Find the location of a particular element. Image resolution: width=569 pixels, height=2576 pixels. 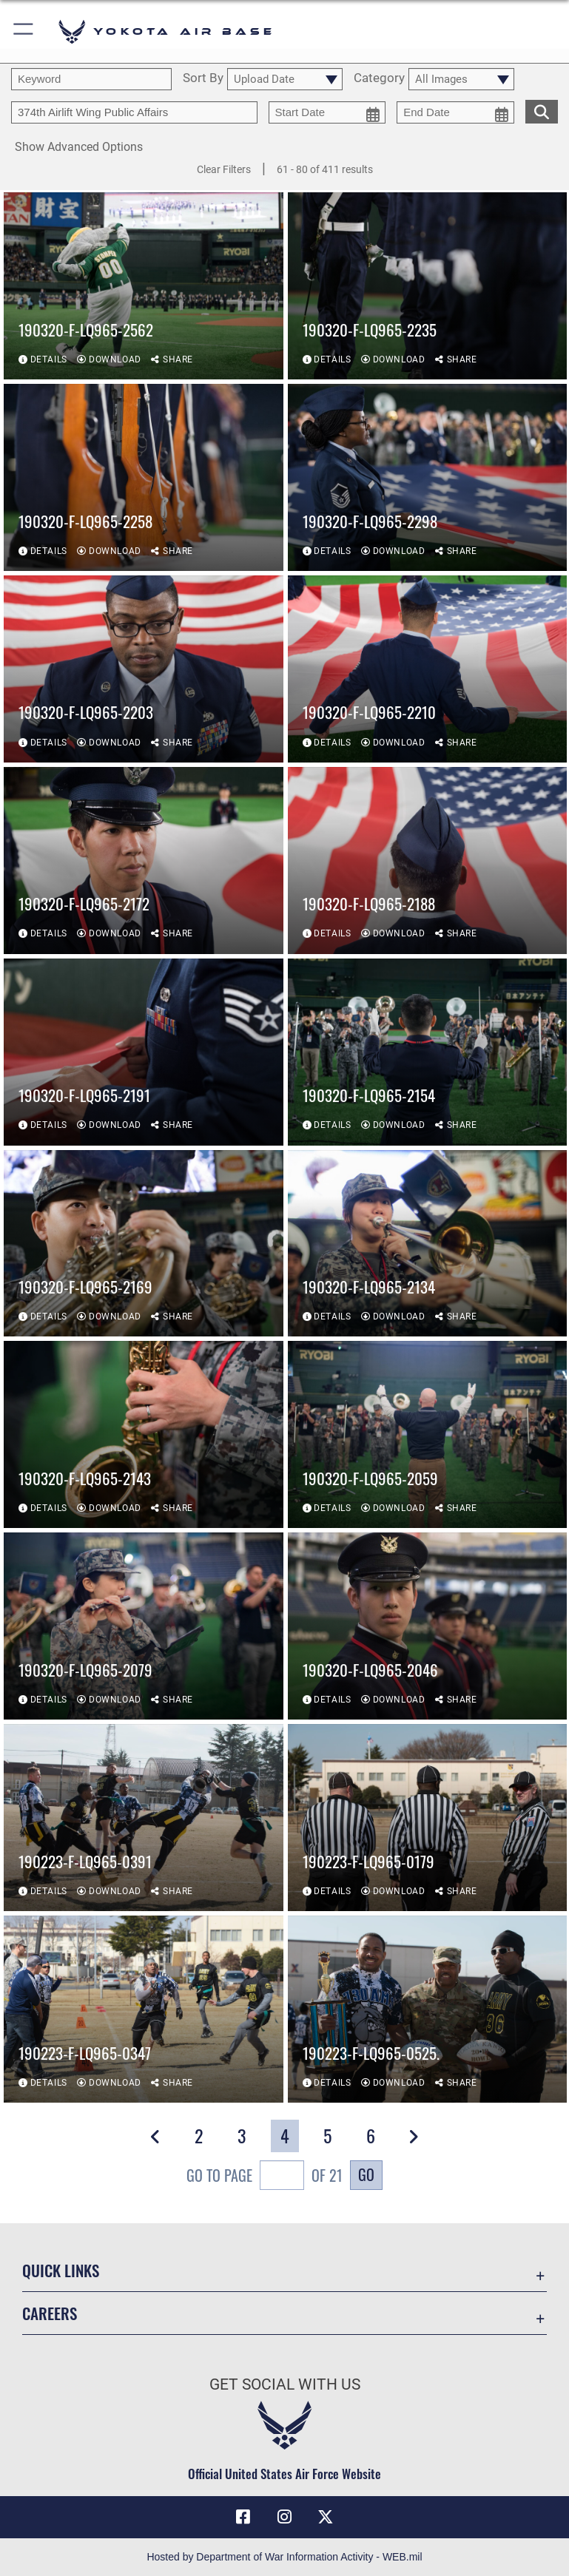

Get Social with Us is located at coordinates (284, 2384).